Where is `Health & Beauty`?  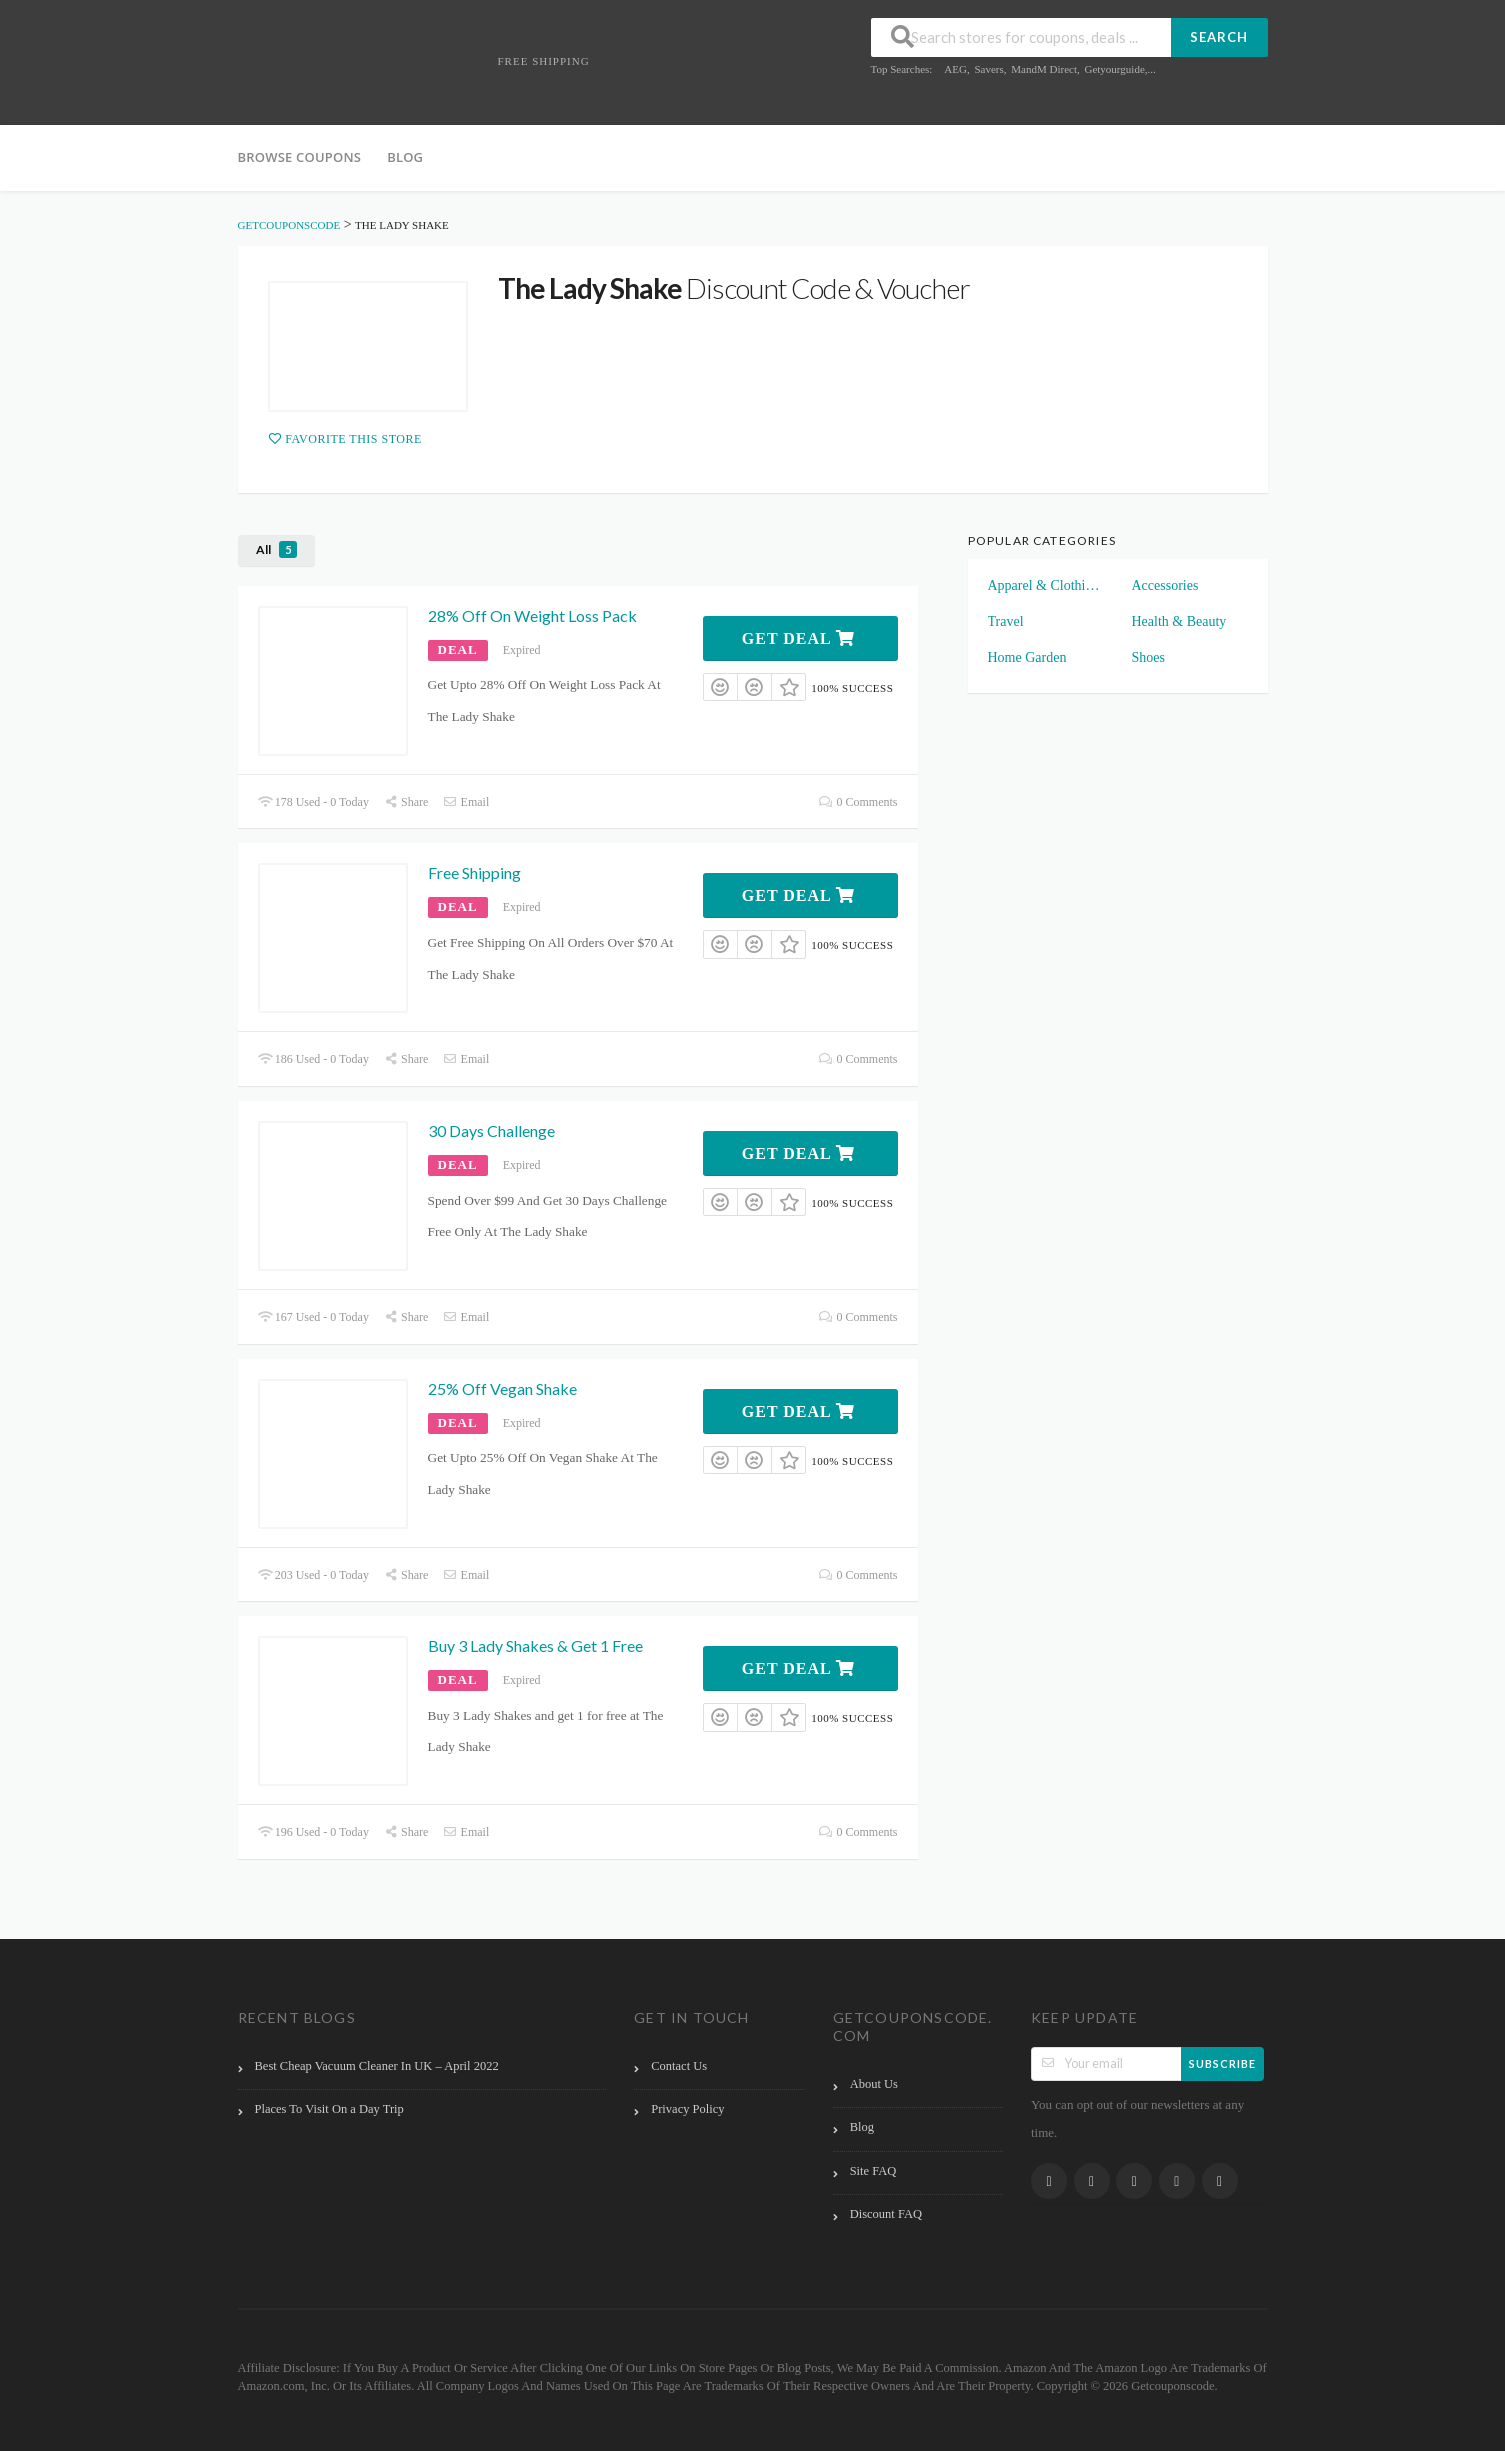
Health & Beauty is located at coordinates (1179, 621).